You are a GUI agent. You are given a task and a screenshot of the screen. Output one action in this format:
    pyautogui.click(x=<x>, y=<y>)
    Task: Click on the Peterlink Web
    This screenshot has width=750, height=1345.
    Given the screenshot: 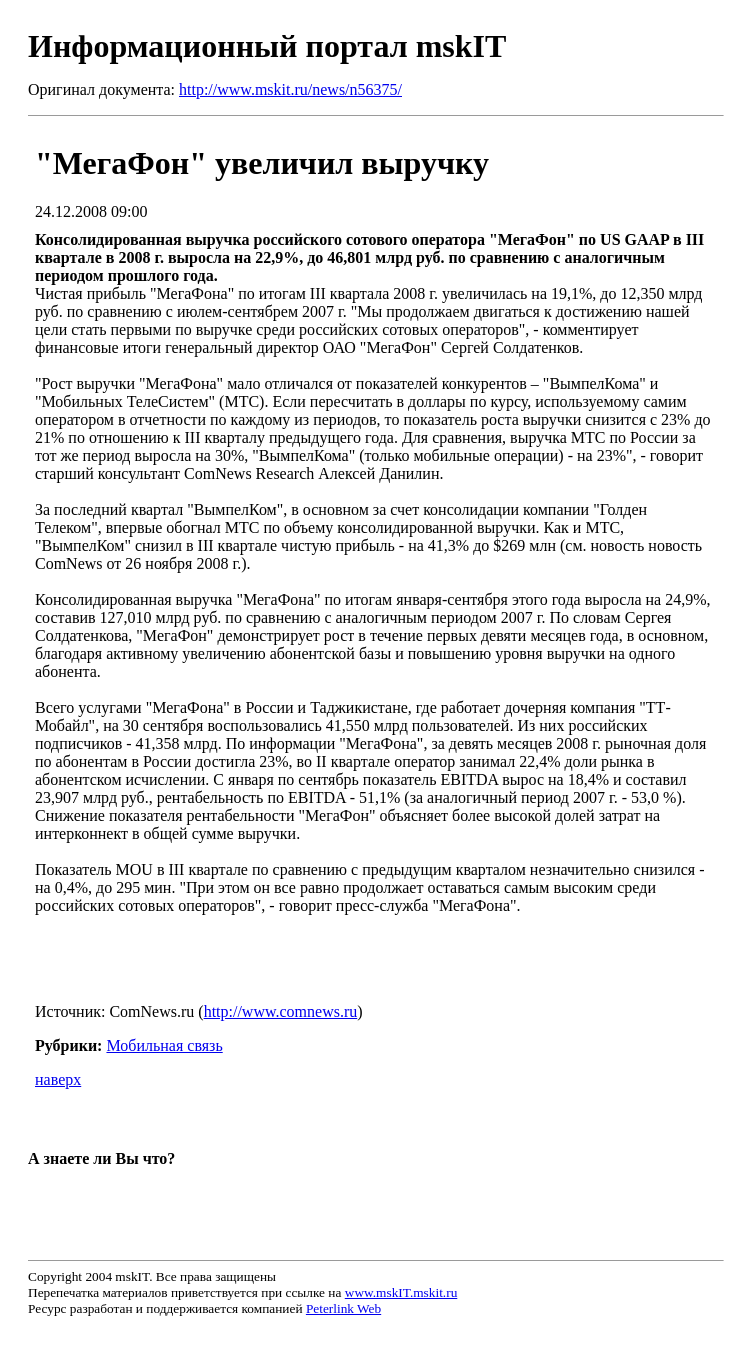 What is the action you would take?
    pyautogui.click(x=343, y=1308)
    